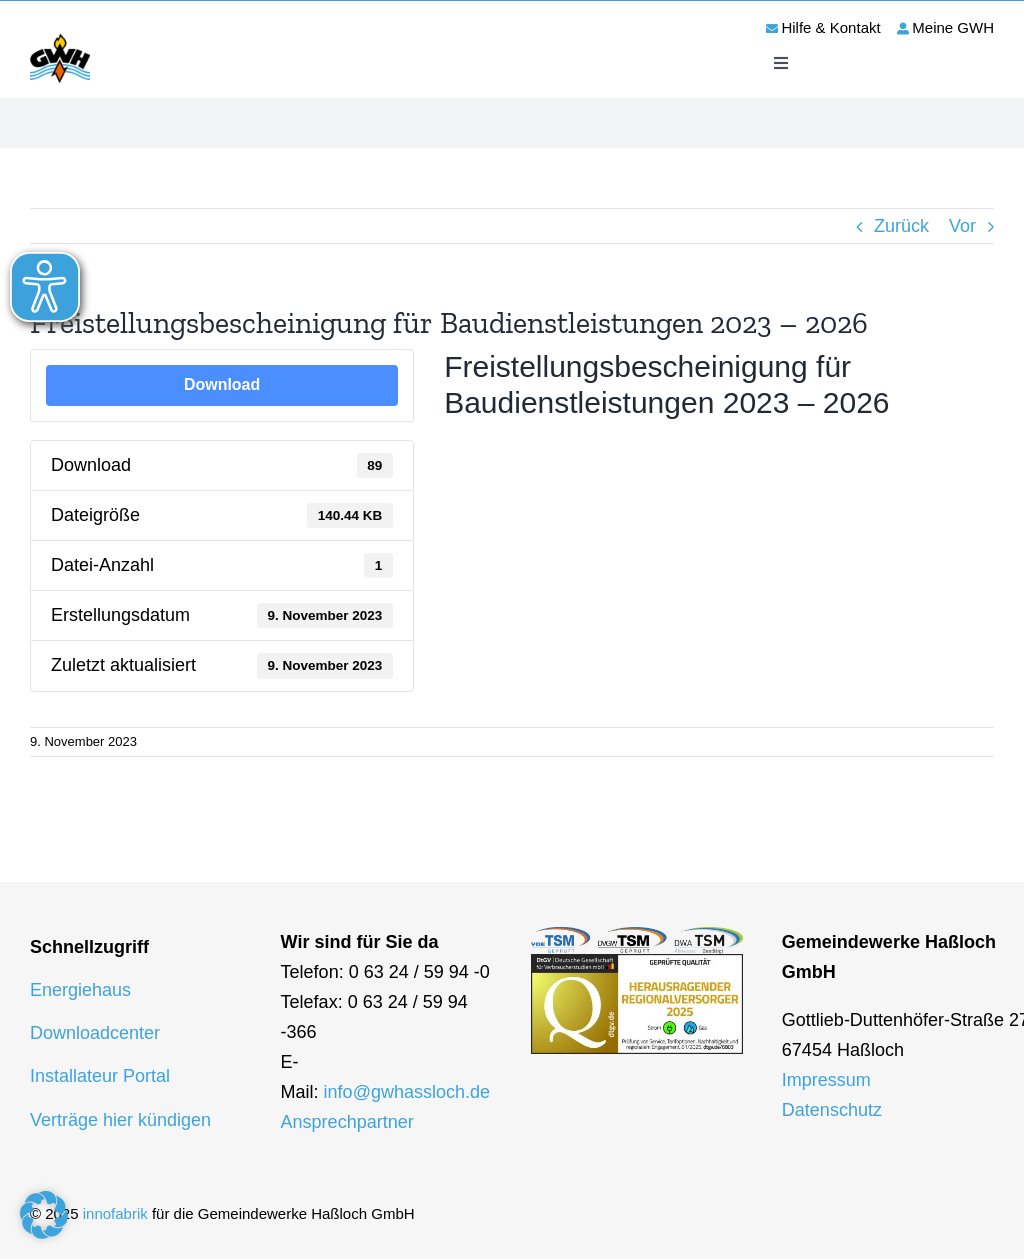  Describe the element at coordinates (60, 37) in the screenshot. I see `[logo-gwh]` at that location.